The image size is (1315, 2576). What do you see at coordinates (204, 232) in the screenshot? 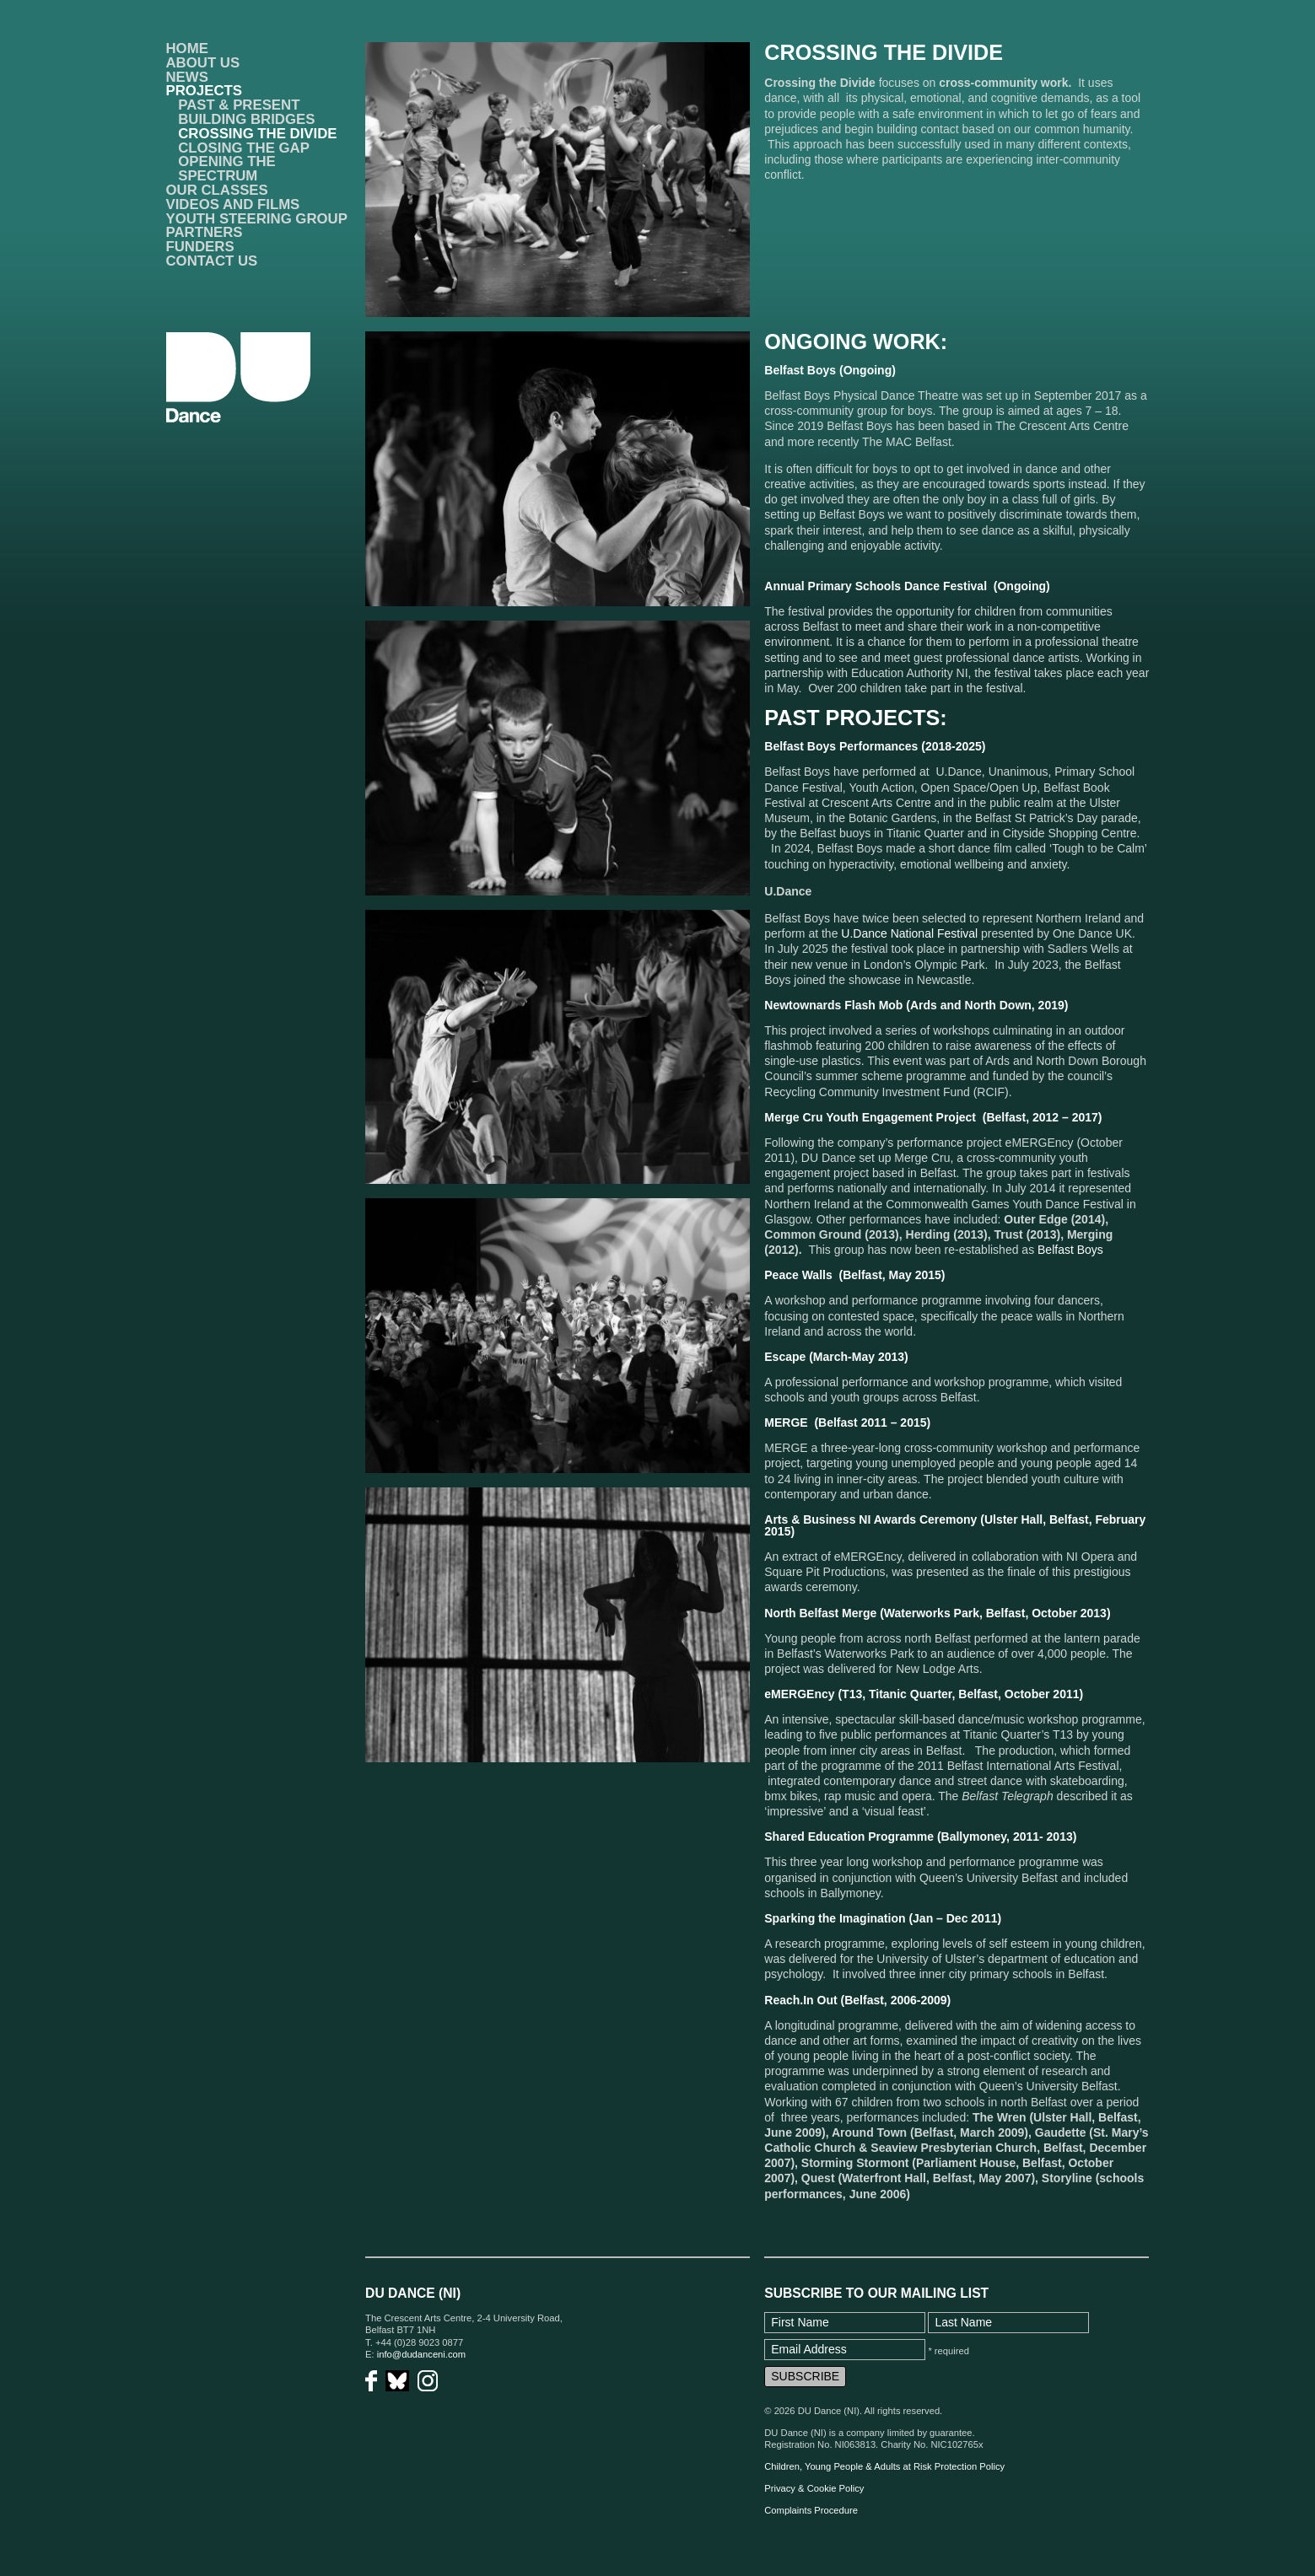
I see `Partners` at bounding box center [204, 232].